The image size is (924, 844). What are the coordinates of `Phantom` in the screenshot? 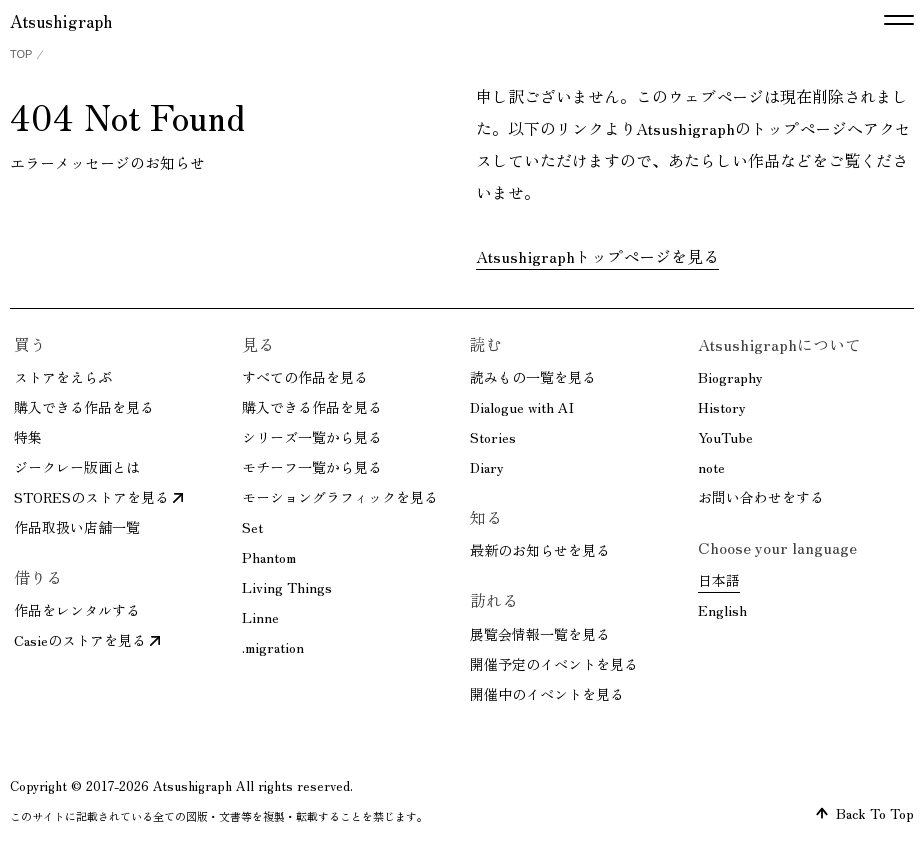 It's located at (269, 557).